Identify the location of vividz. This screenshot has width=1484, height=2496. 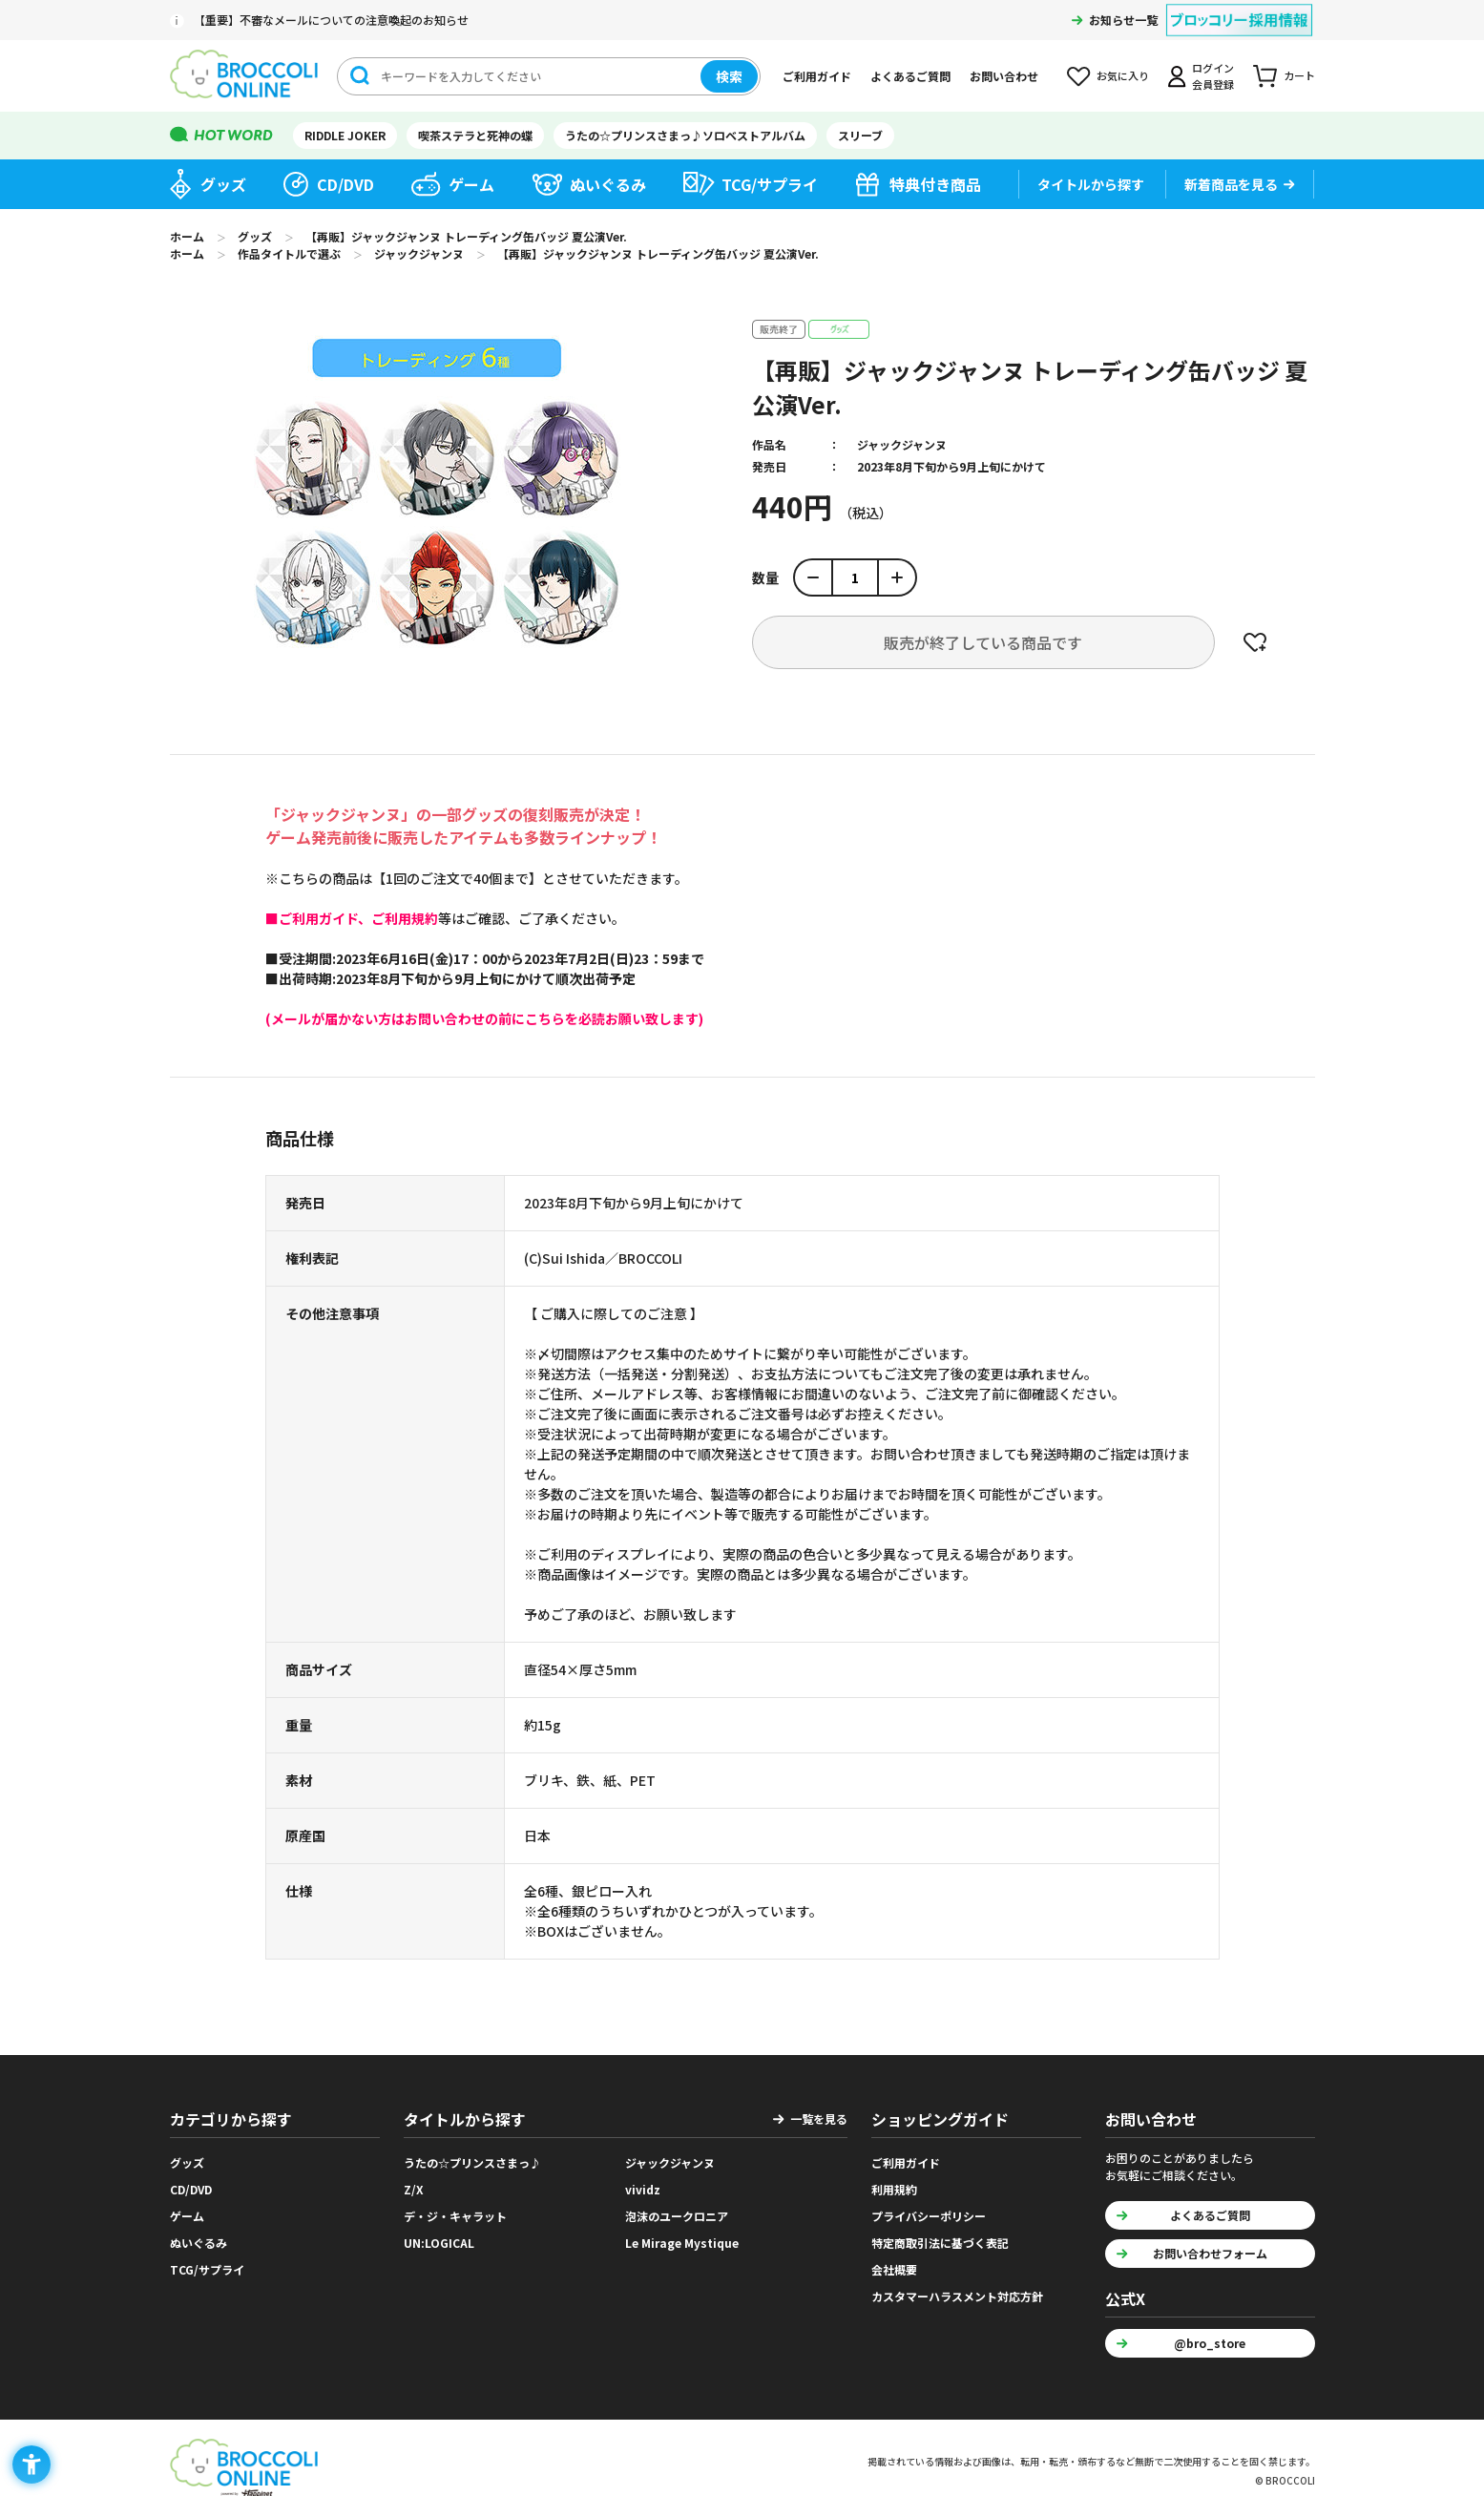
(642, 2189).